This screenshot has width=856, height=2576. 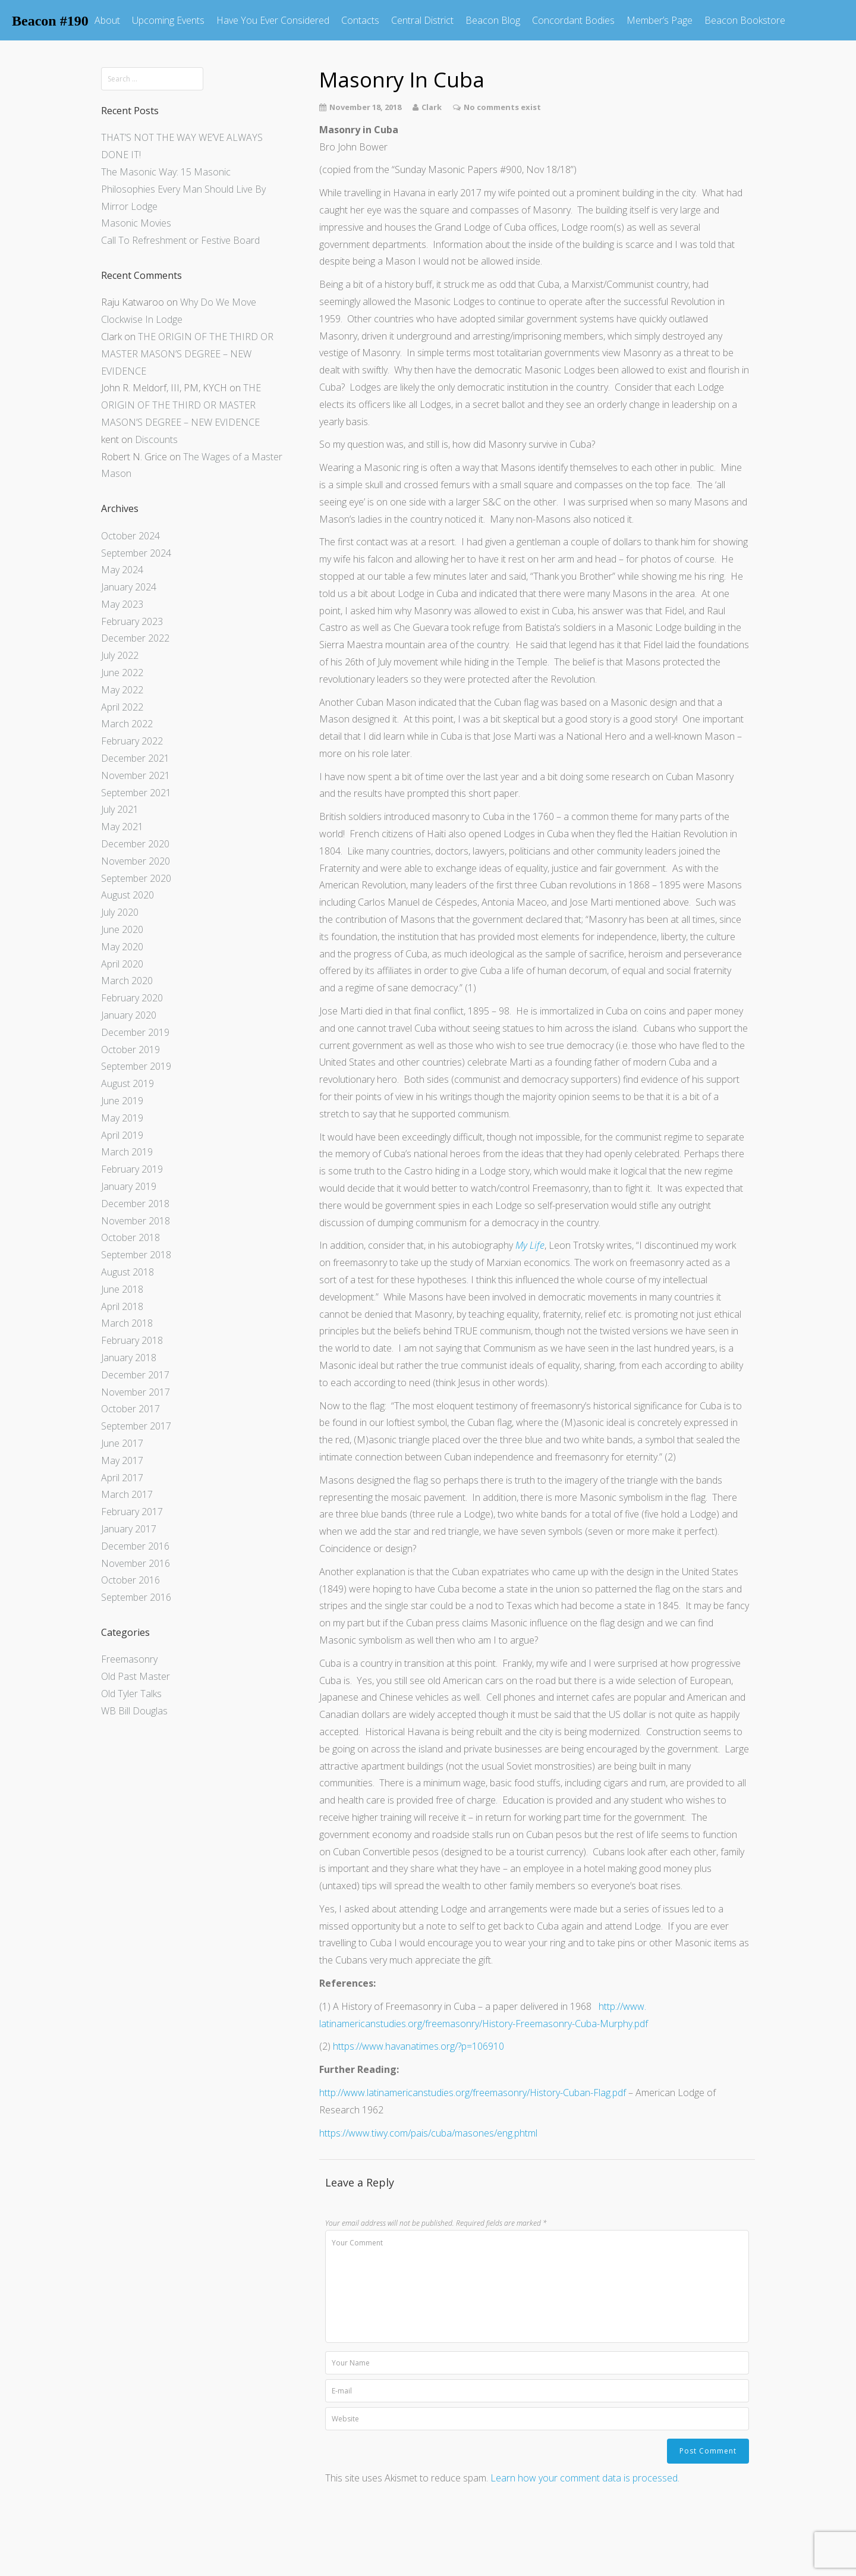 I want to click on Beacon Bookstore, so click(x=744, y=20).